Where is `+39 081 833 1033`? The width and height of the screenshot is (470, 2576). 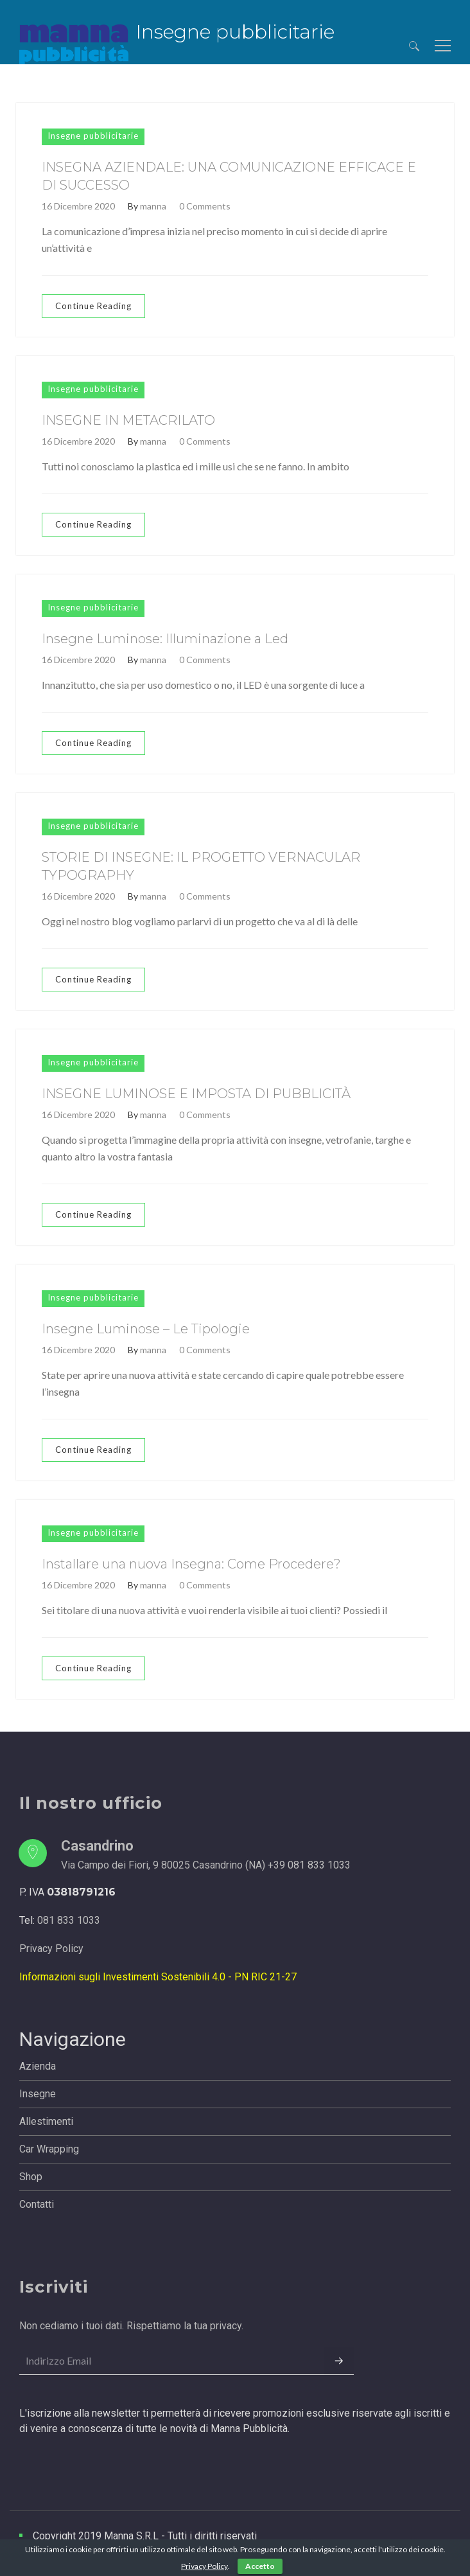
+39 081 833 1033 is located at coordinates (309, 1865).